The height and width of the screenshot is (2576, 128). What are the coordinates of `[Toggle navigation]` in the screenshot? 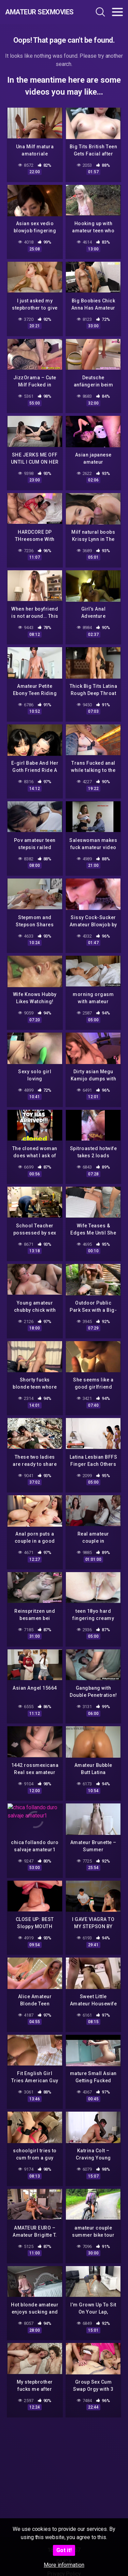 It's located at (117, 12).